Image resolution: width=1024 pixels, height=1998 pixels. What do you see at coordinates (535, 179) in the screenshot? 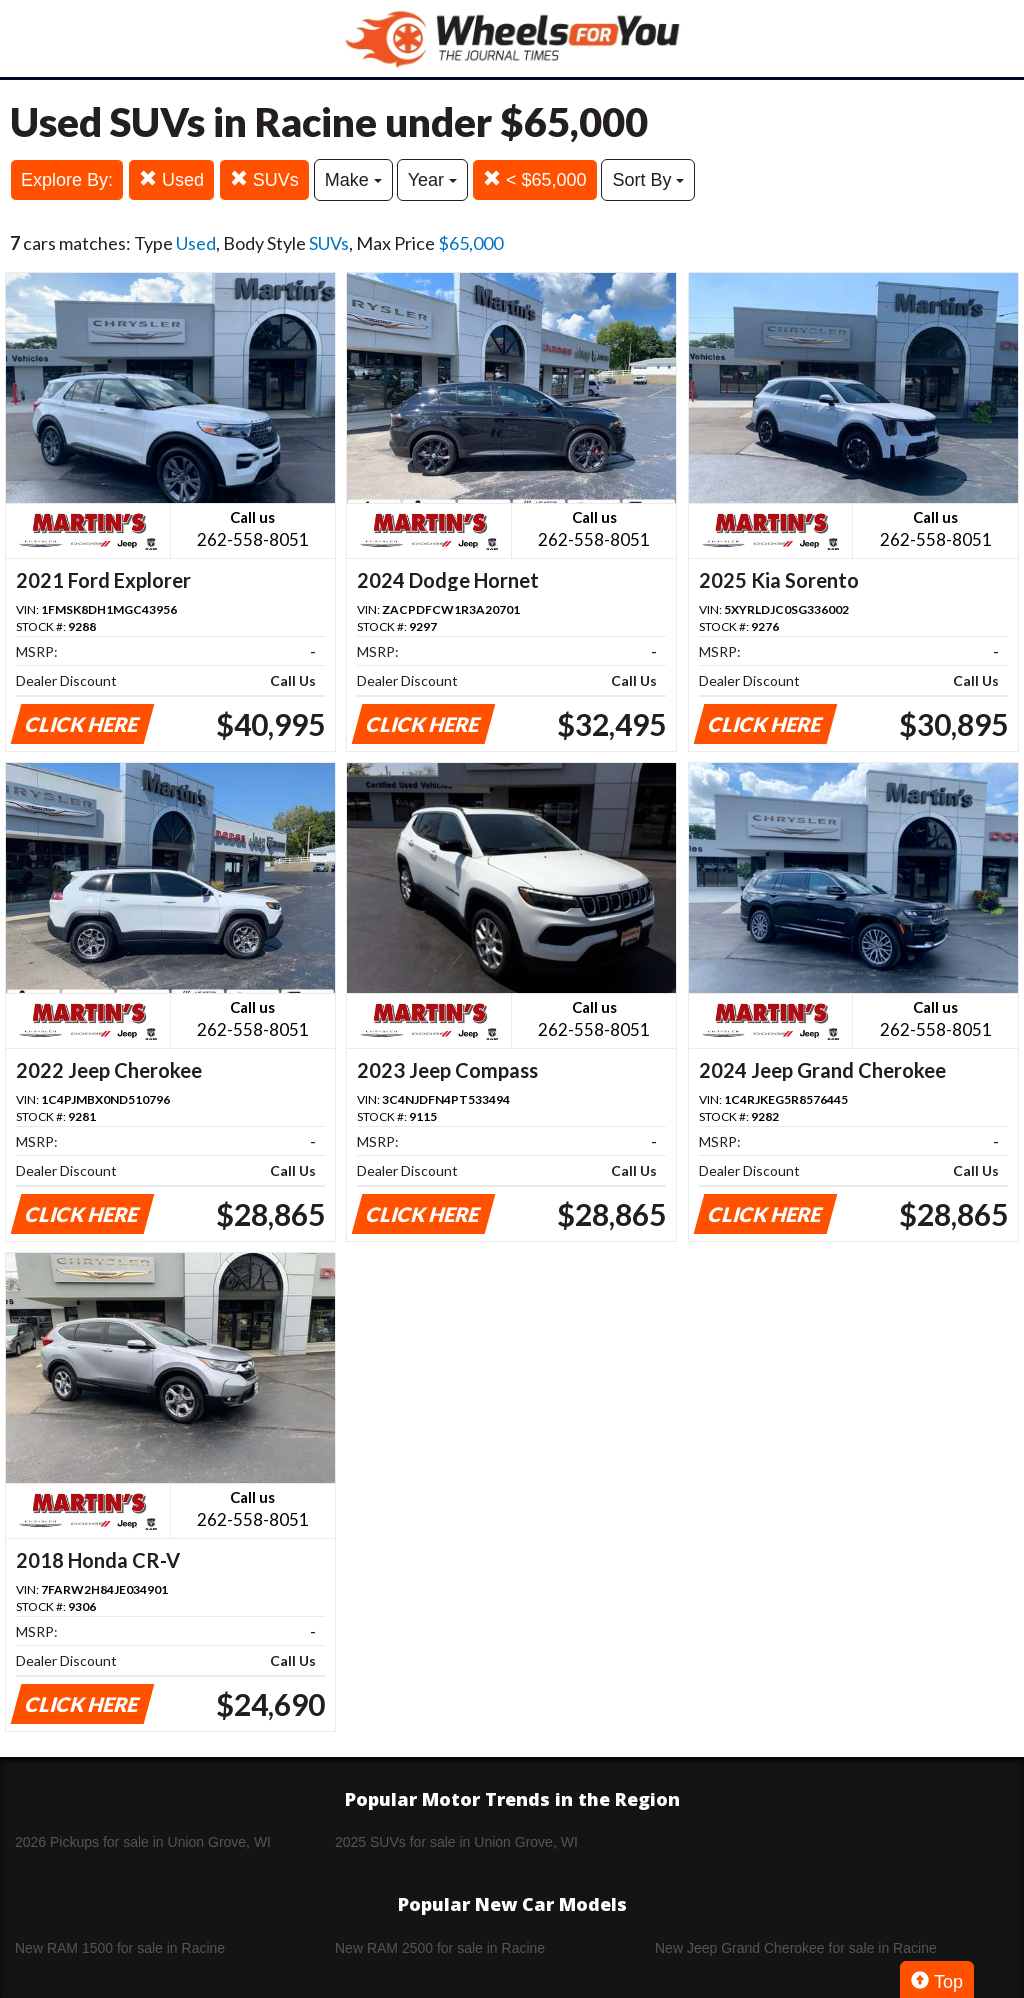
I see `< $65,000` at bounding box center [535, 179].